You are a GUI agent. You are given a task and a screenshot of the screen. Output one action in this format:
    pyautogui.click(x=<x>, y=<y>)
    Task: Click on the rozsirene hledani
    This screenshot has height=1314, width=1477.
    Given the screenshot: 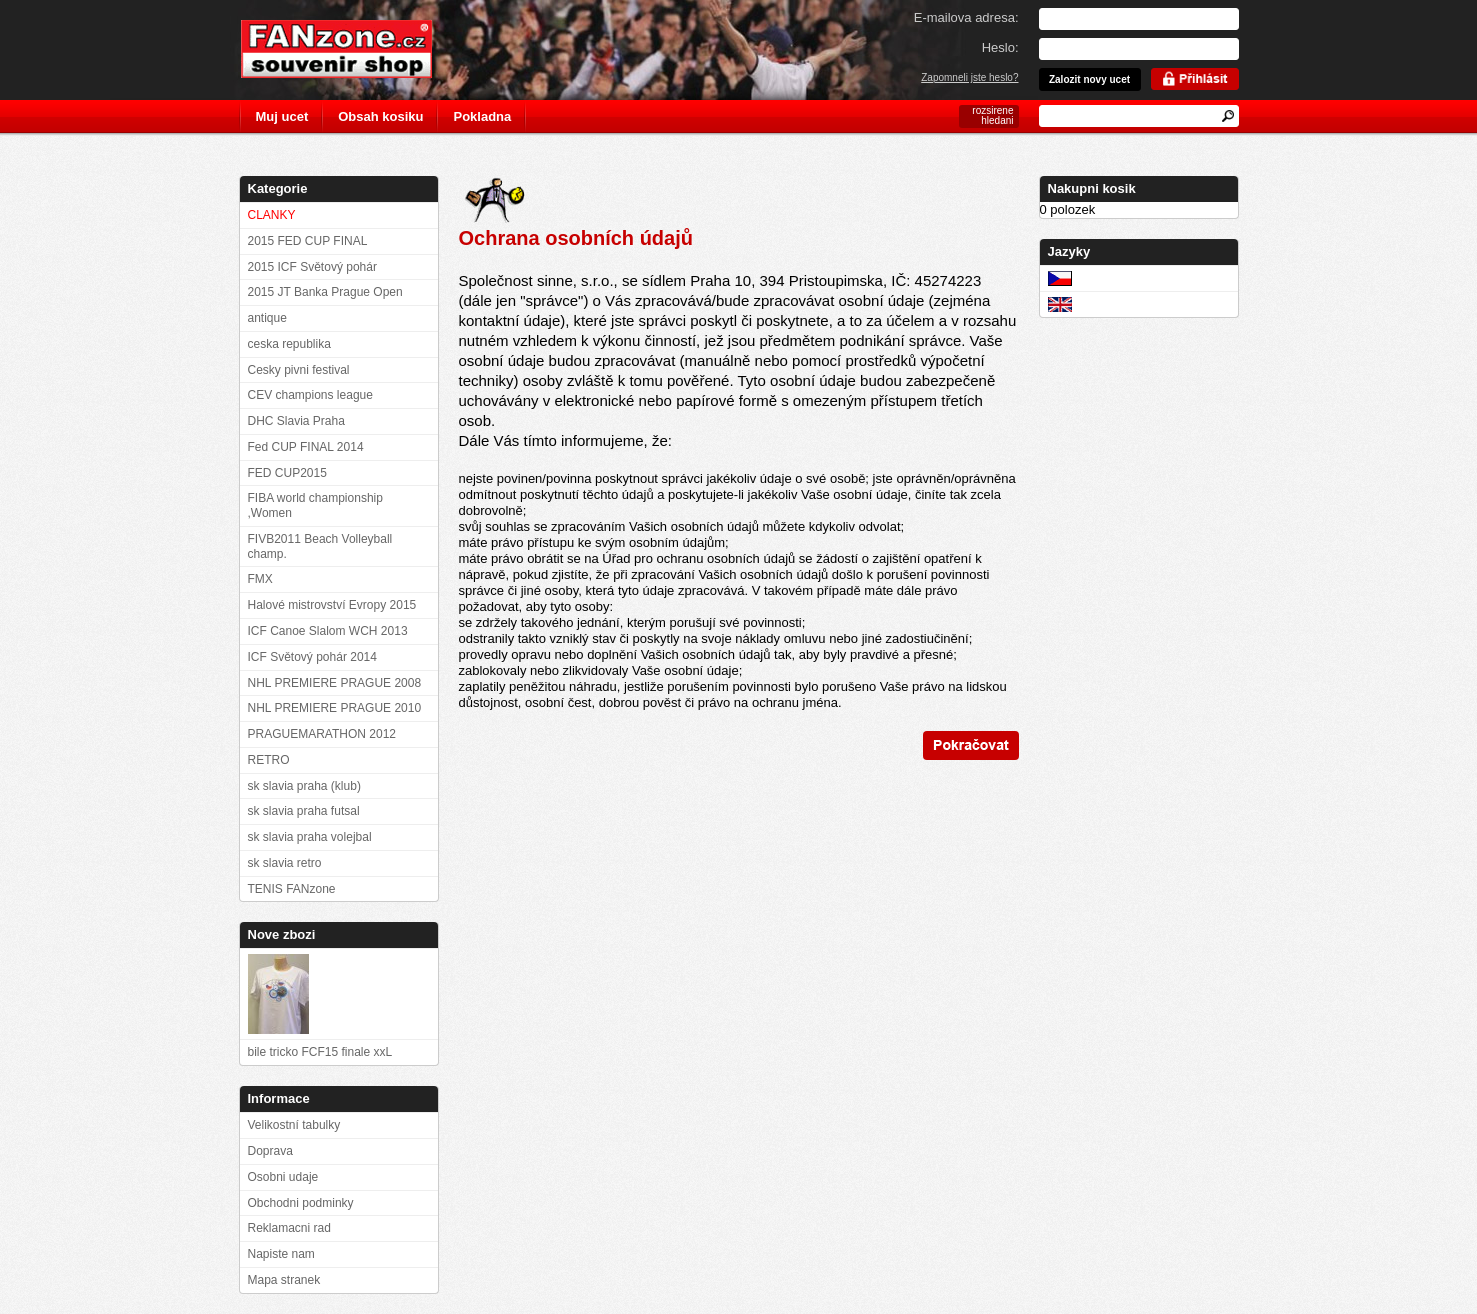 What is the action you would take?
    pyautogui.click(x=992, y=115)
    